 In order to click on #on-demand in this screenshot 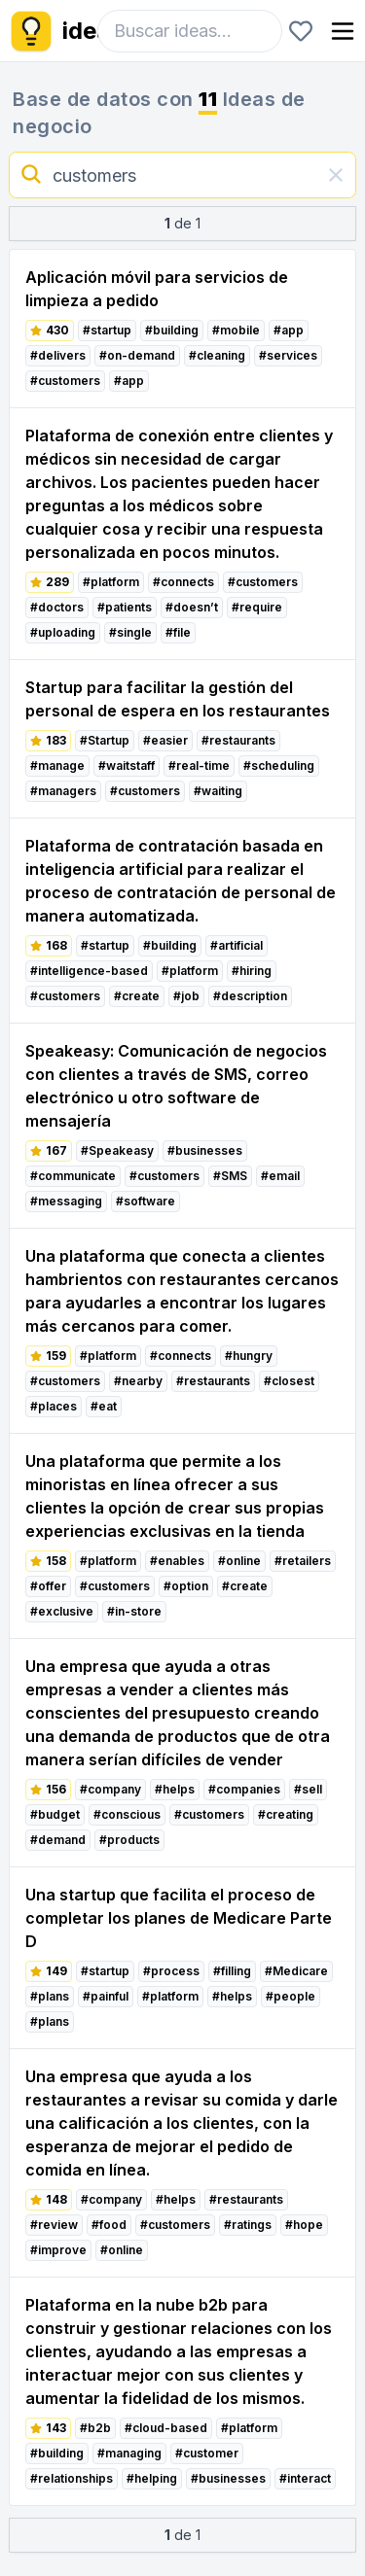, I will do `click(137, 355)`.